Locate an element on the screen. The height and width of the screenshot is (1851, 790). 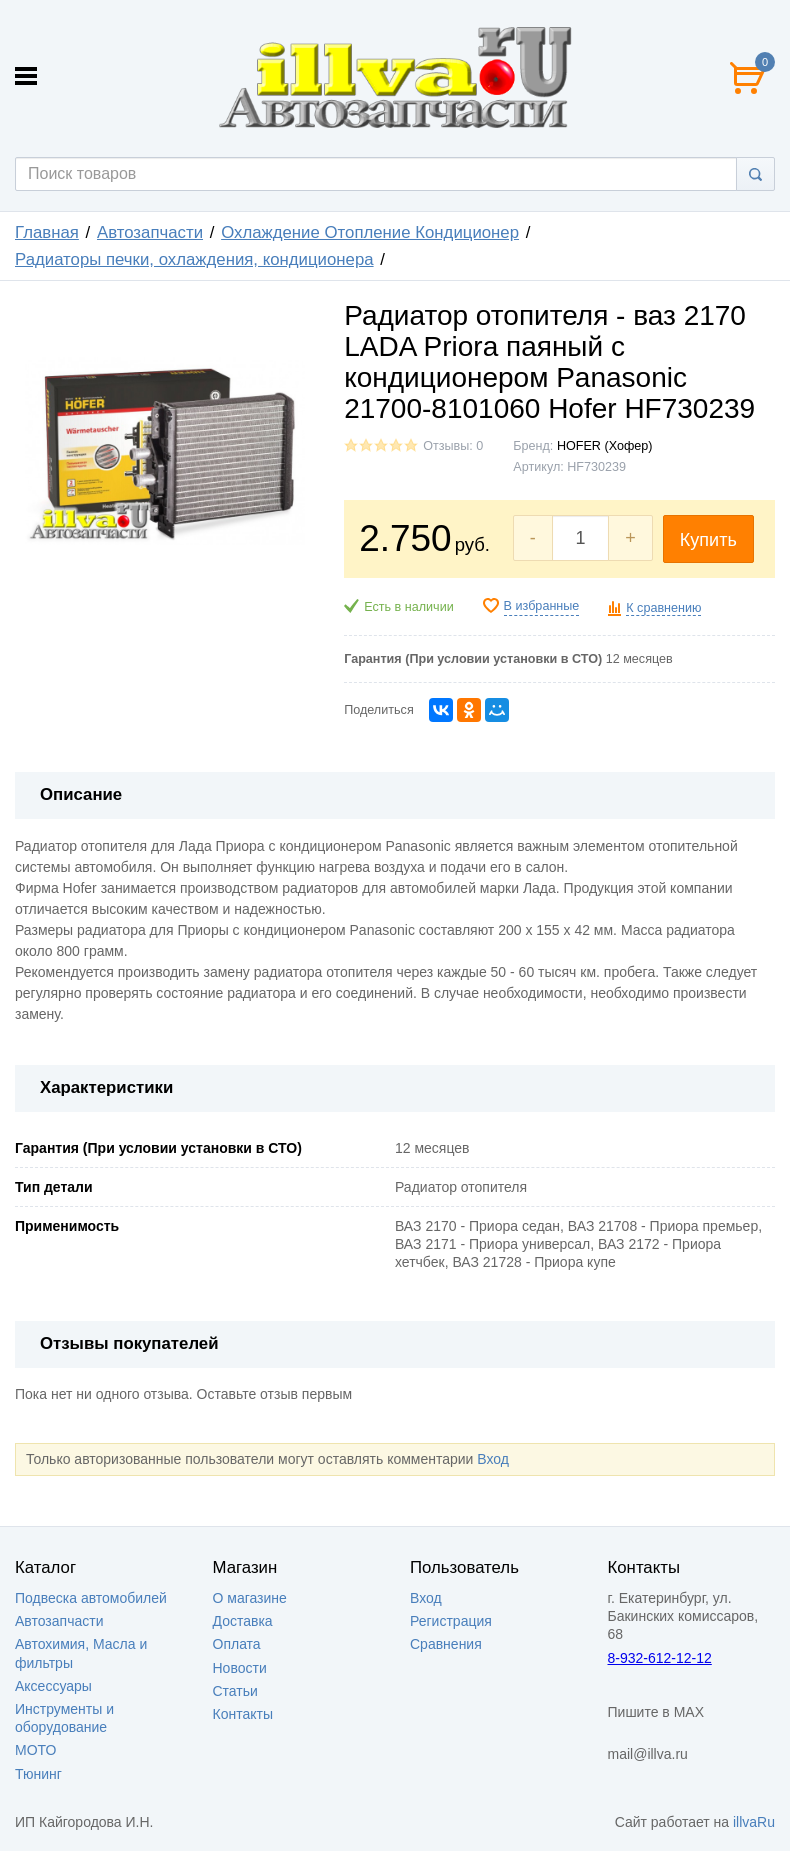
К сравнению is located at coordinates (663, 608).